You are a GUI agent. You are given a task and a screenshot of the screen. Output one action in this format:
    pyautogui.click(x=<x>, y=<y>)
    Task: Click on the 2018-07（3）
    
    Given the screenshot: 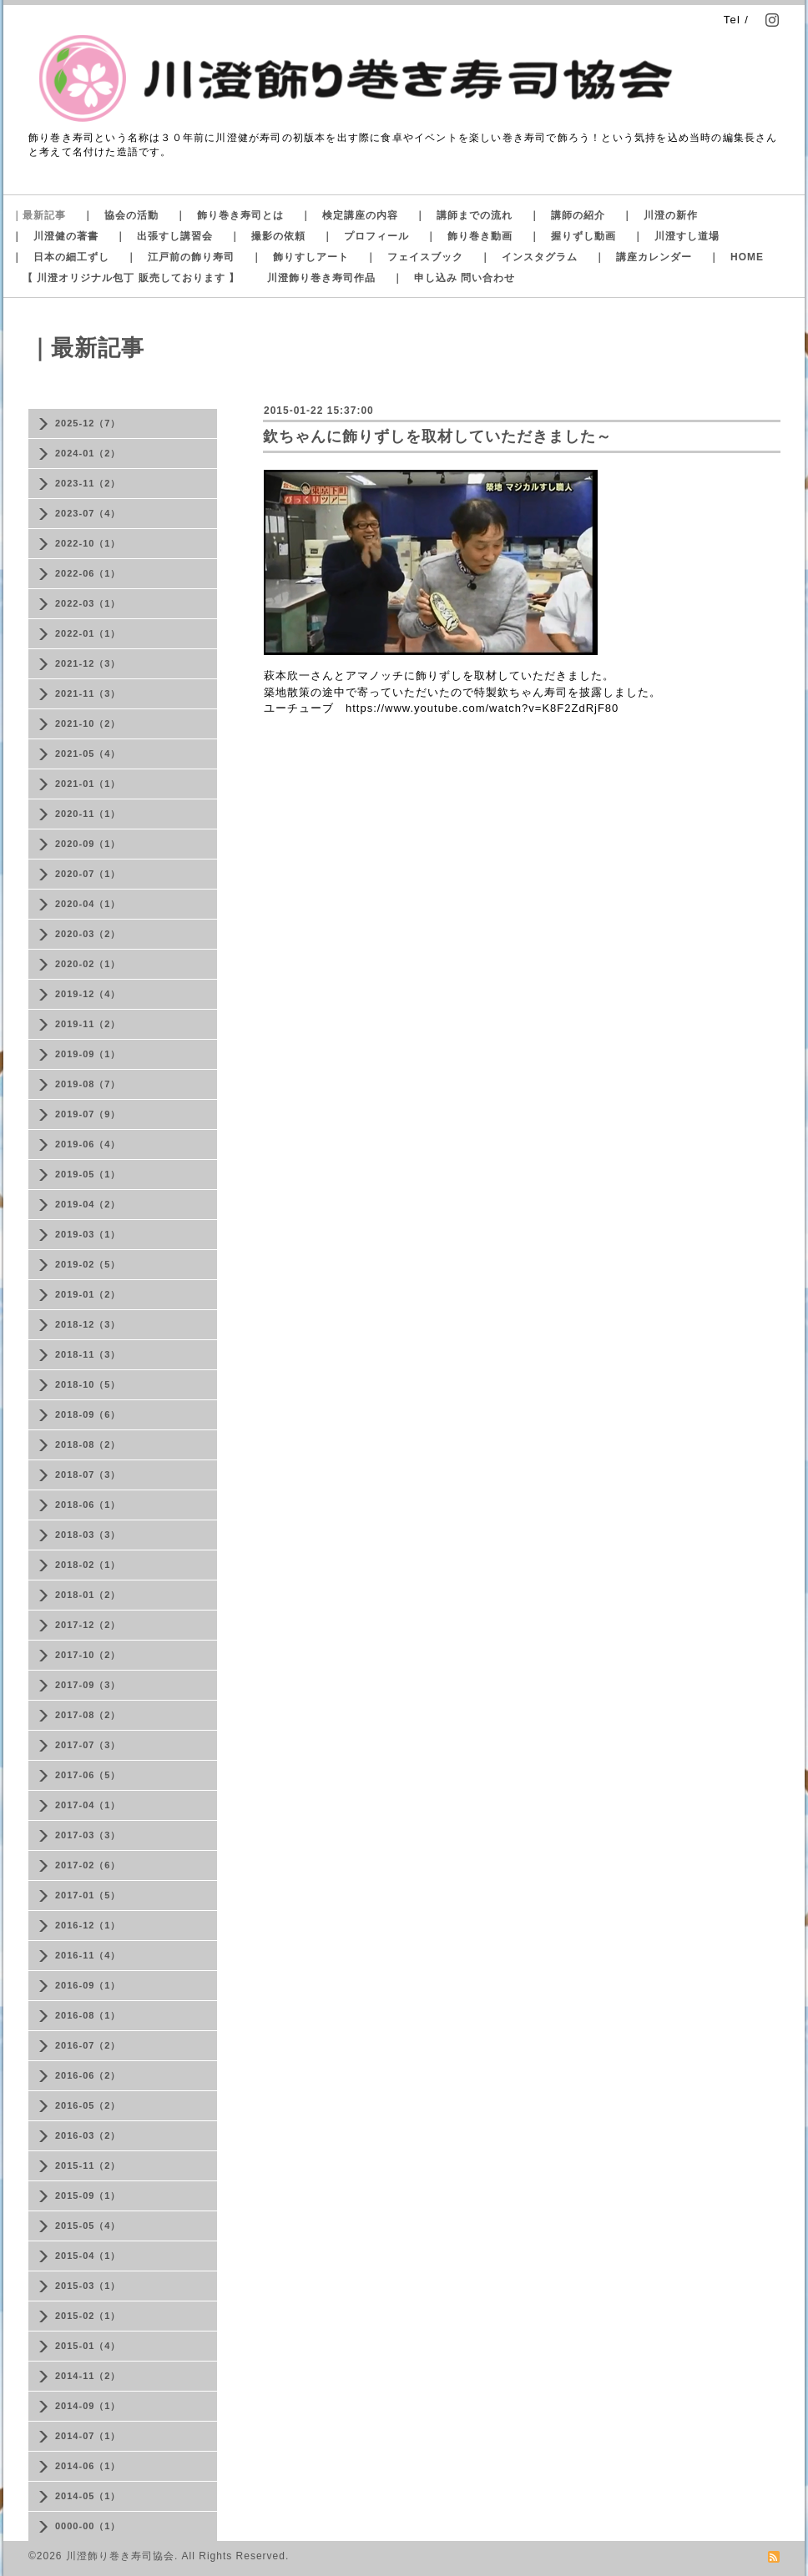 What is the action you would take?
    pyautogui.click(x=88, y=1474)
    